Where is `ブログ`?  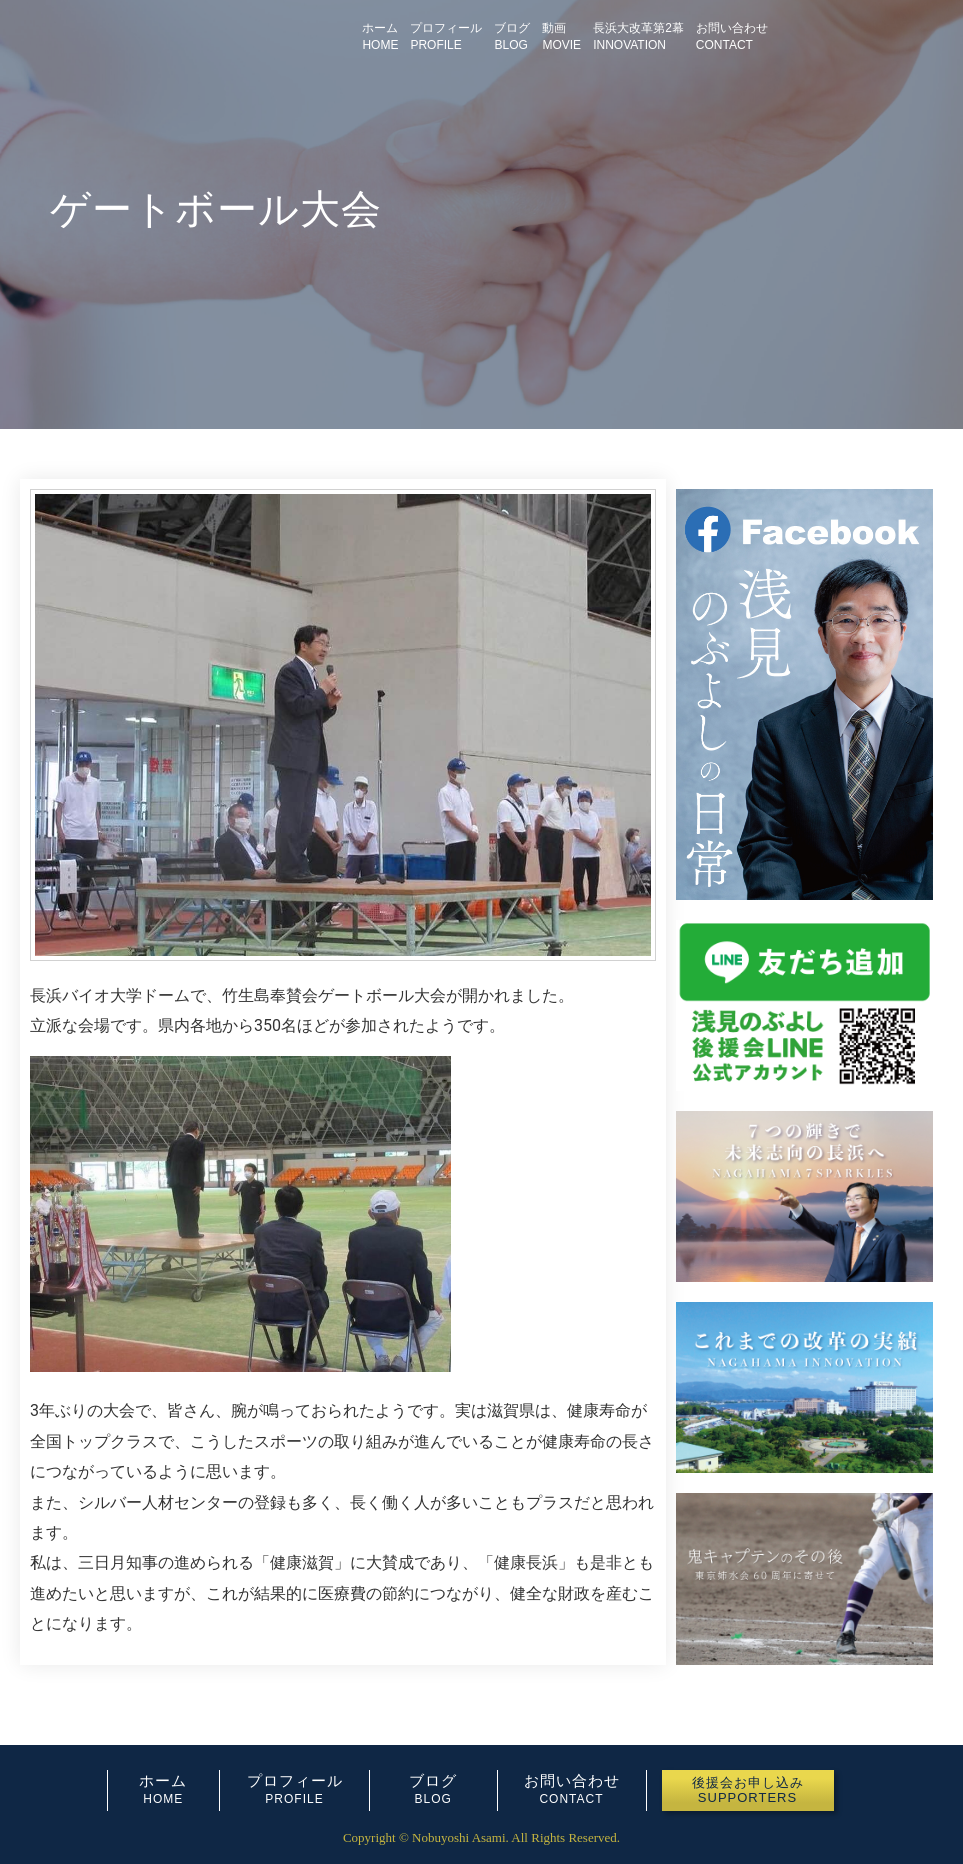
ブログ is located at coordinates (433, 1780).